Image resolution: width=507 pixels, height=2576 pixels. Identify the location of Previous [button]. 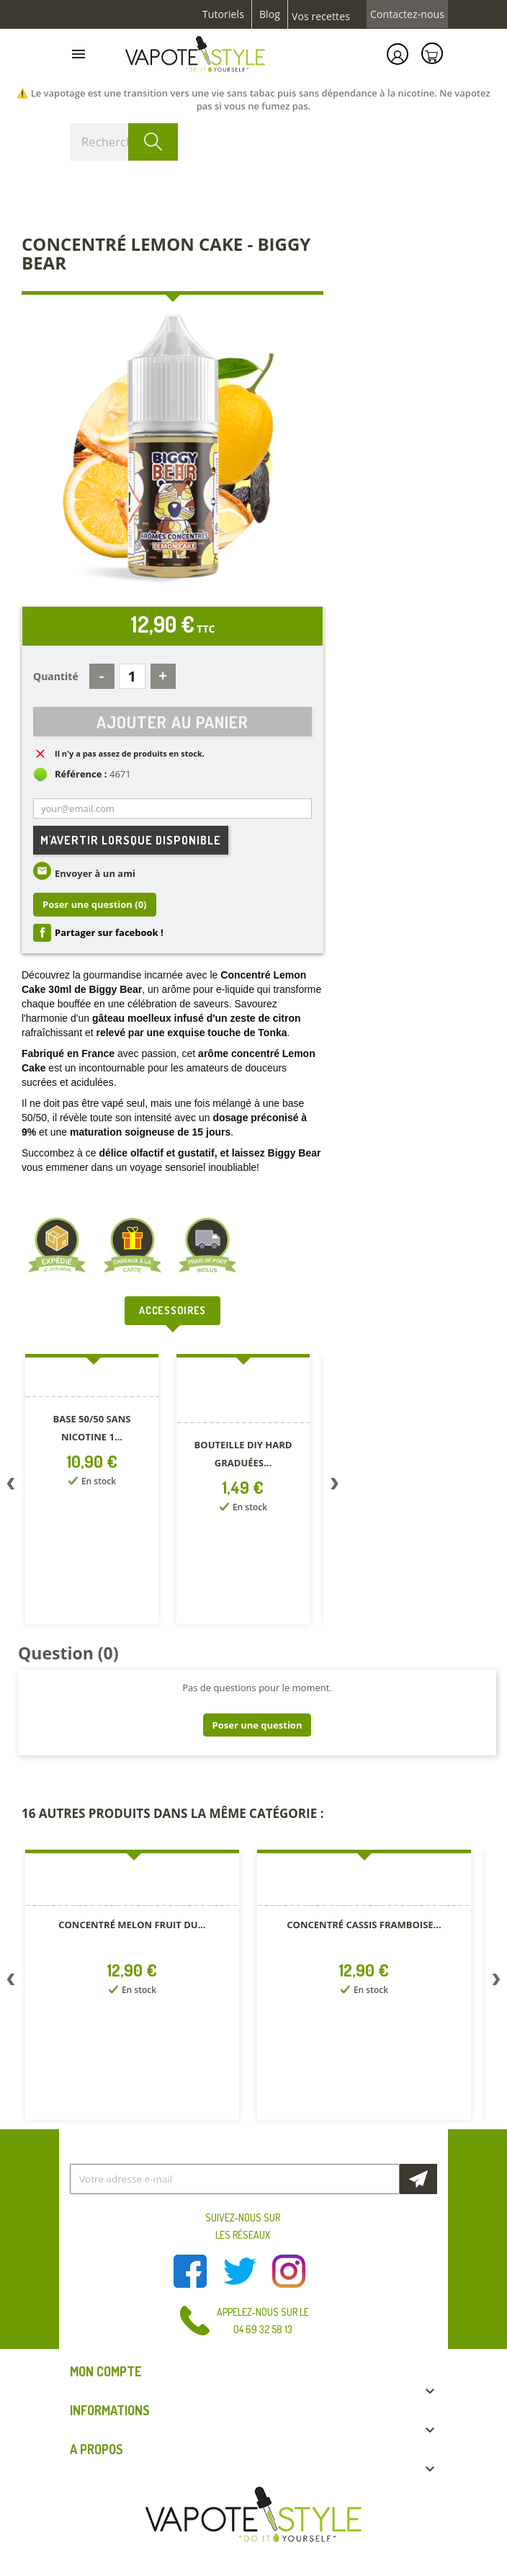
(11, 1486).